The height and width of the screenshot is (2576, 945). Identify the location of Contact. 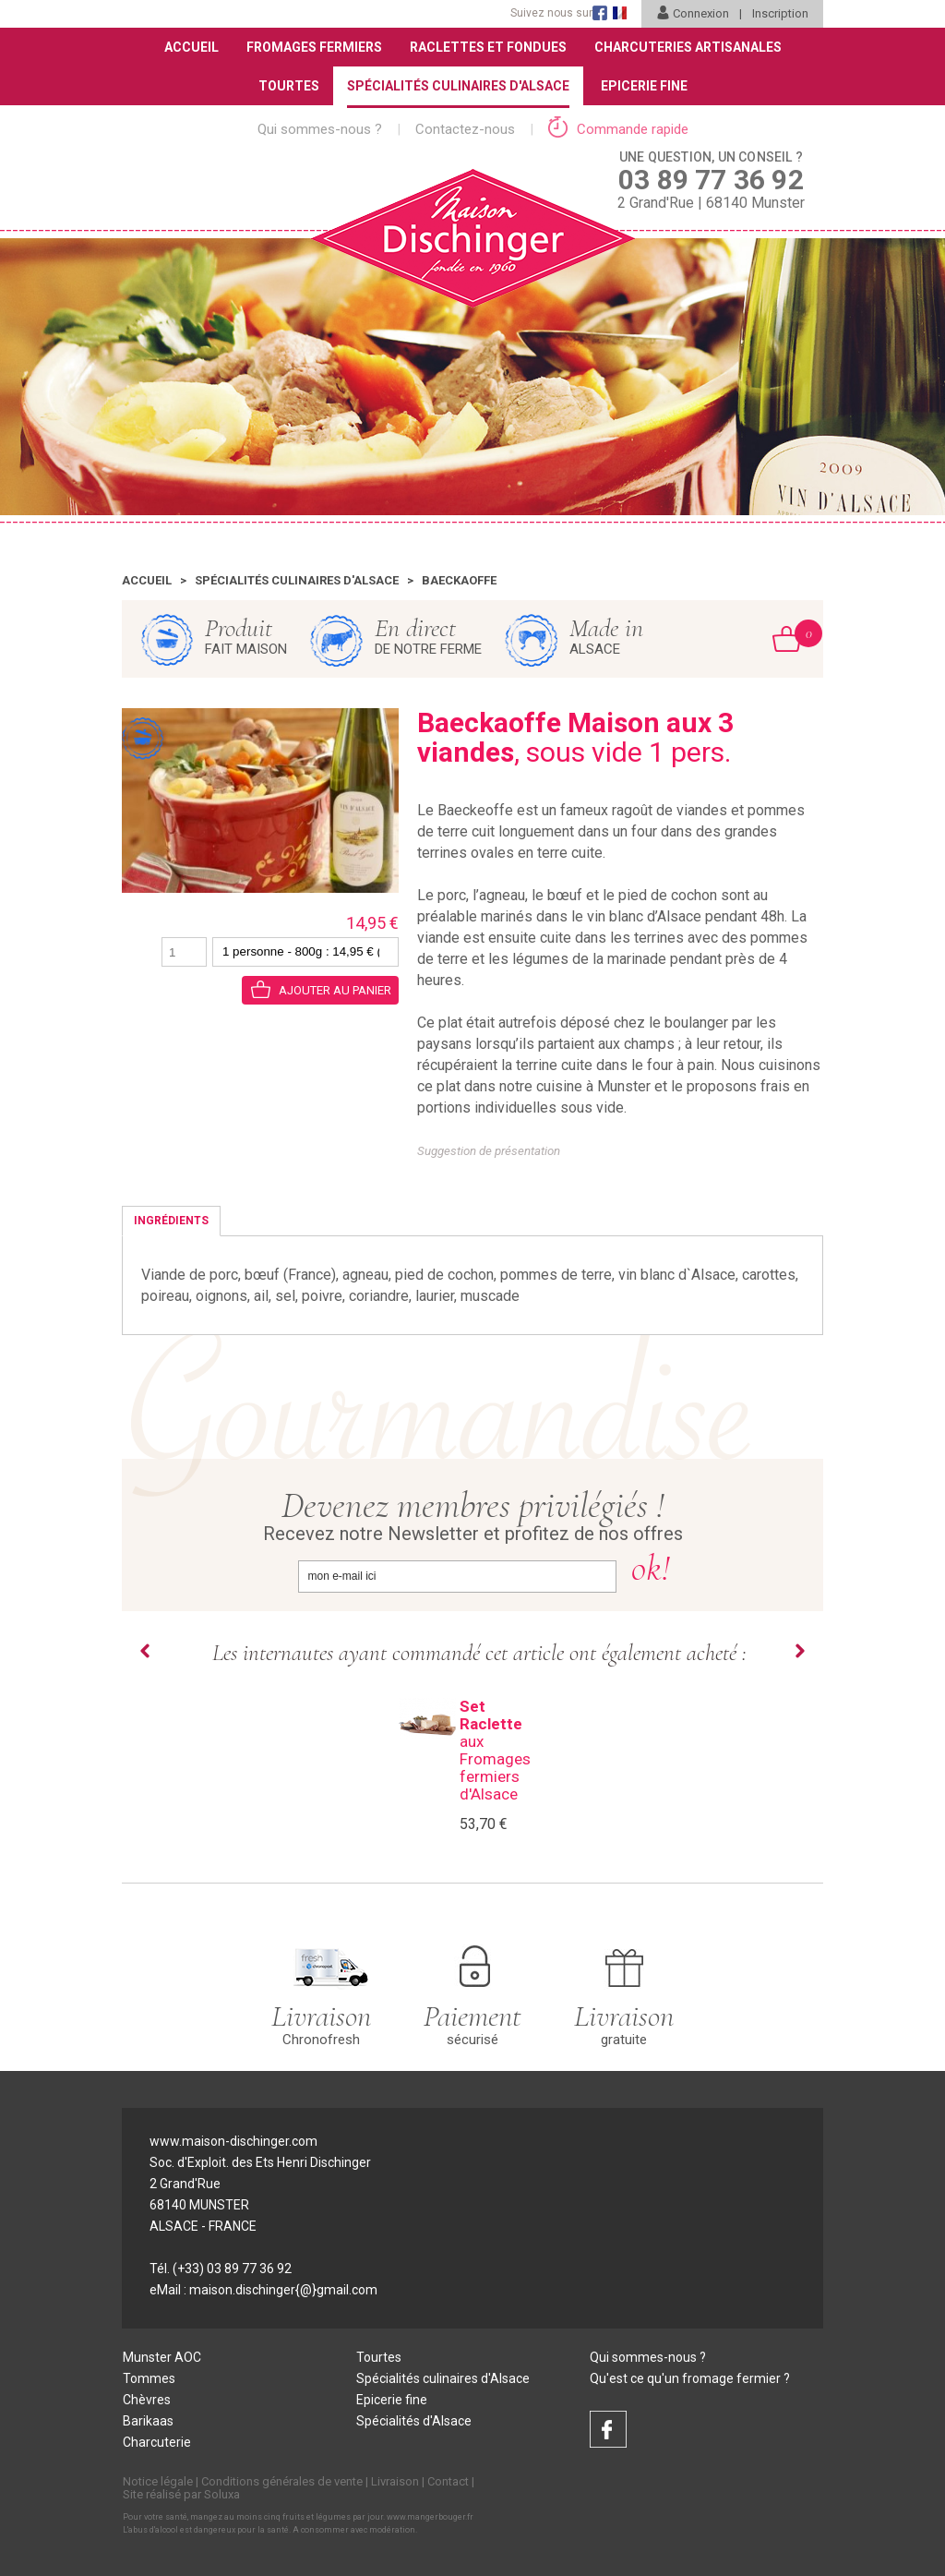
(448, 2481).